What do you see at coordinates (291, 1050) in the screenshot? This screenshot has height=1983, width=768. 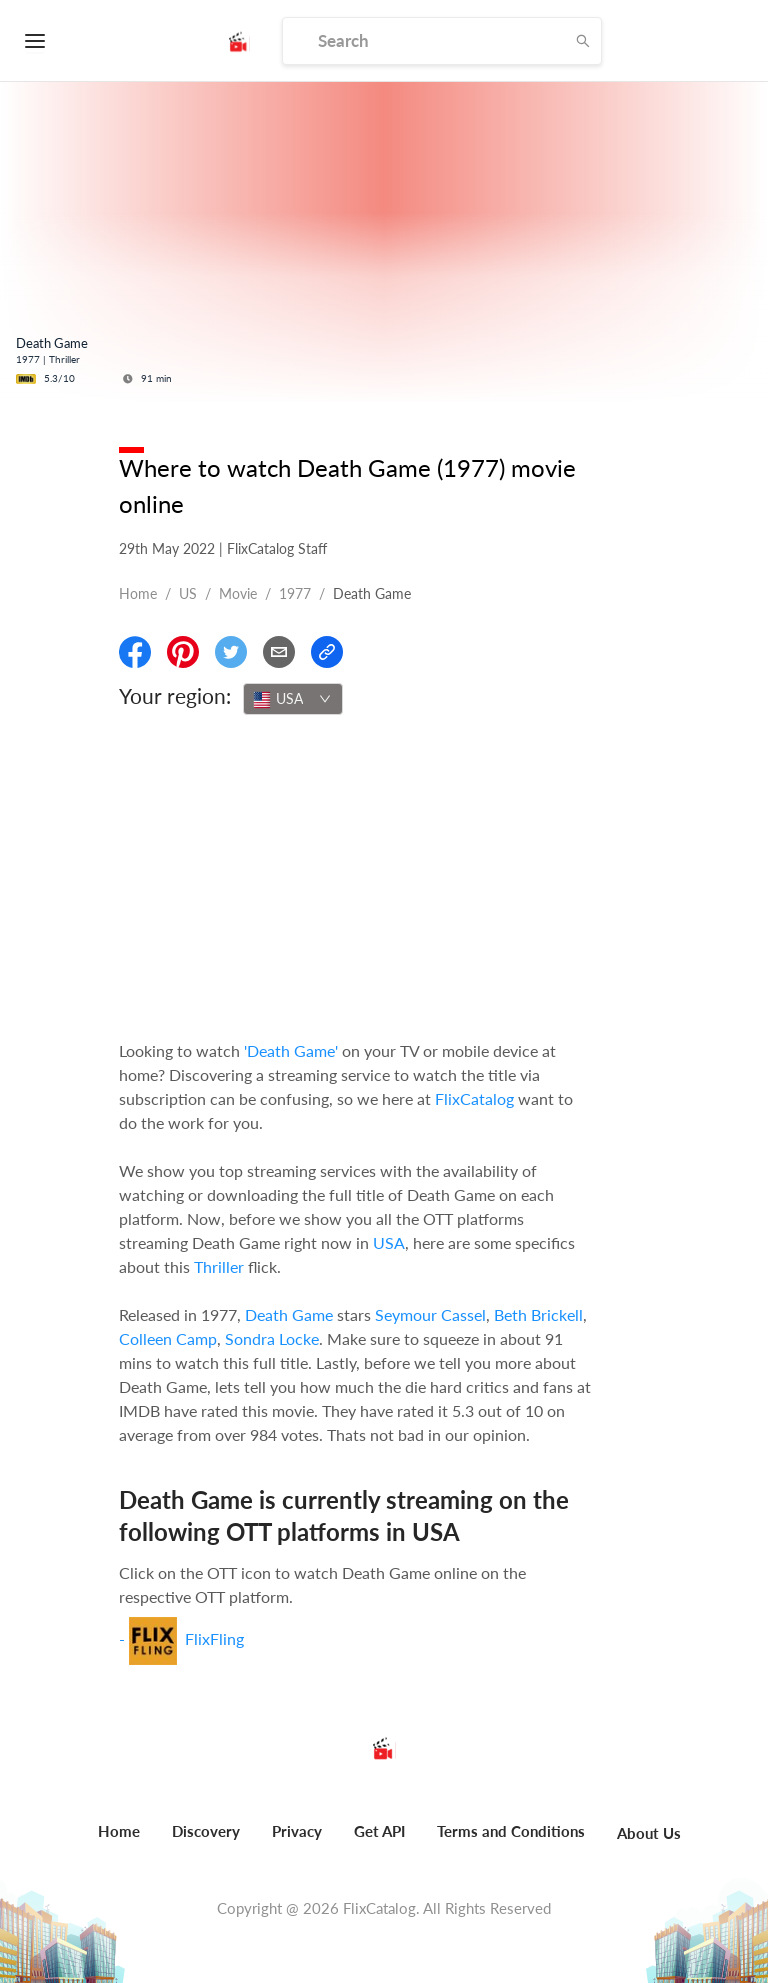 I see `'Death Game'` at bounding box center [291, 1050].